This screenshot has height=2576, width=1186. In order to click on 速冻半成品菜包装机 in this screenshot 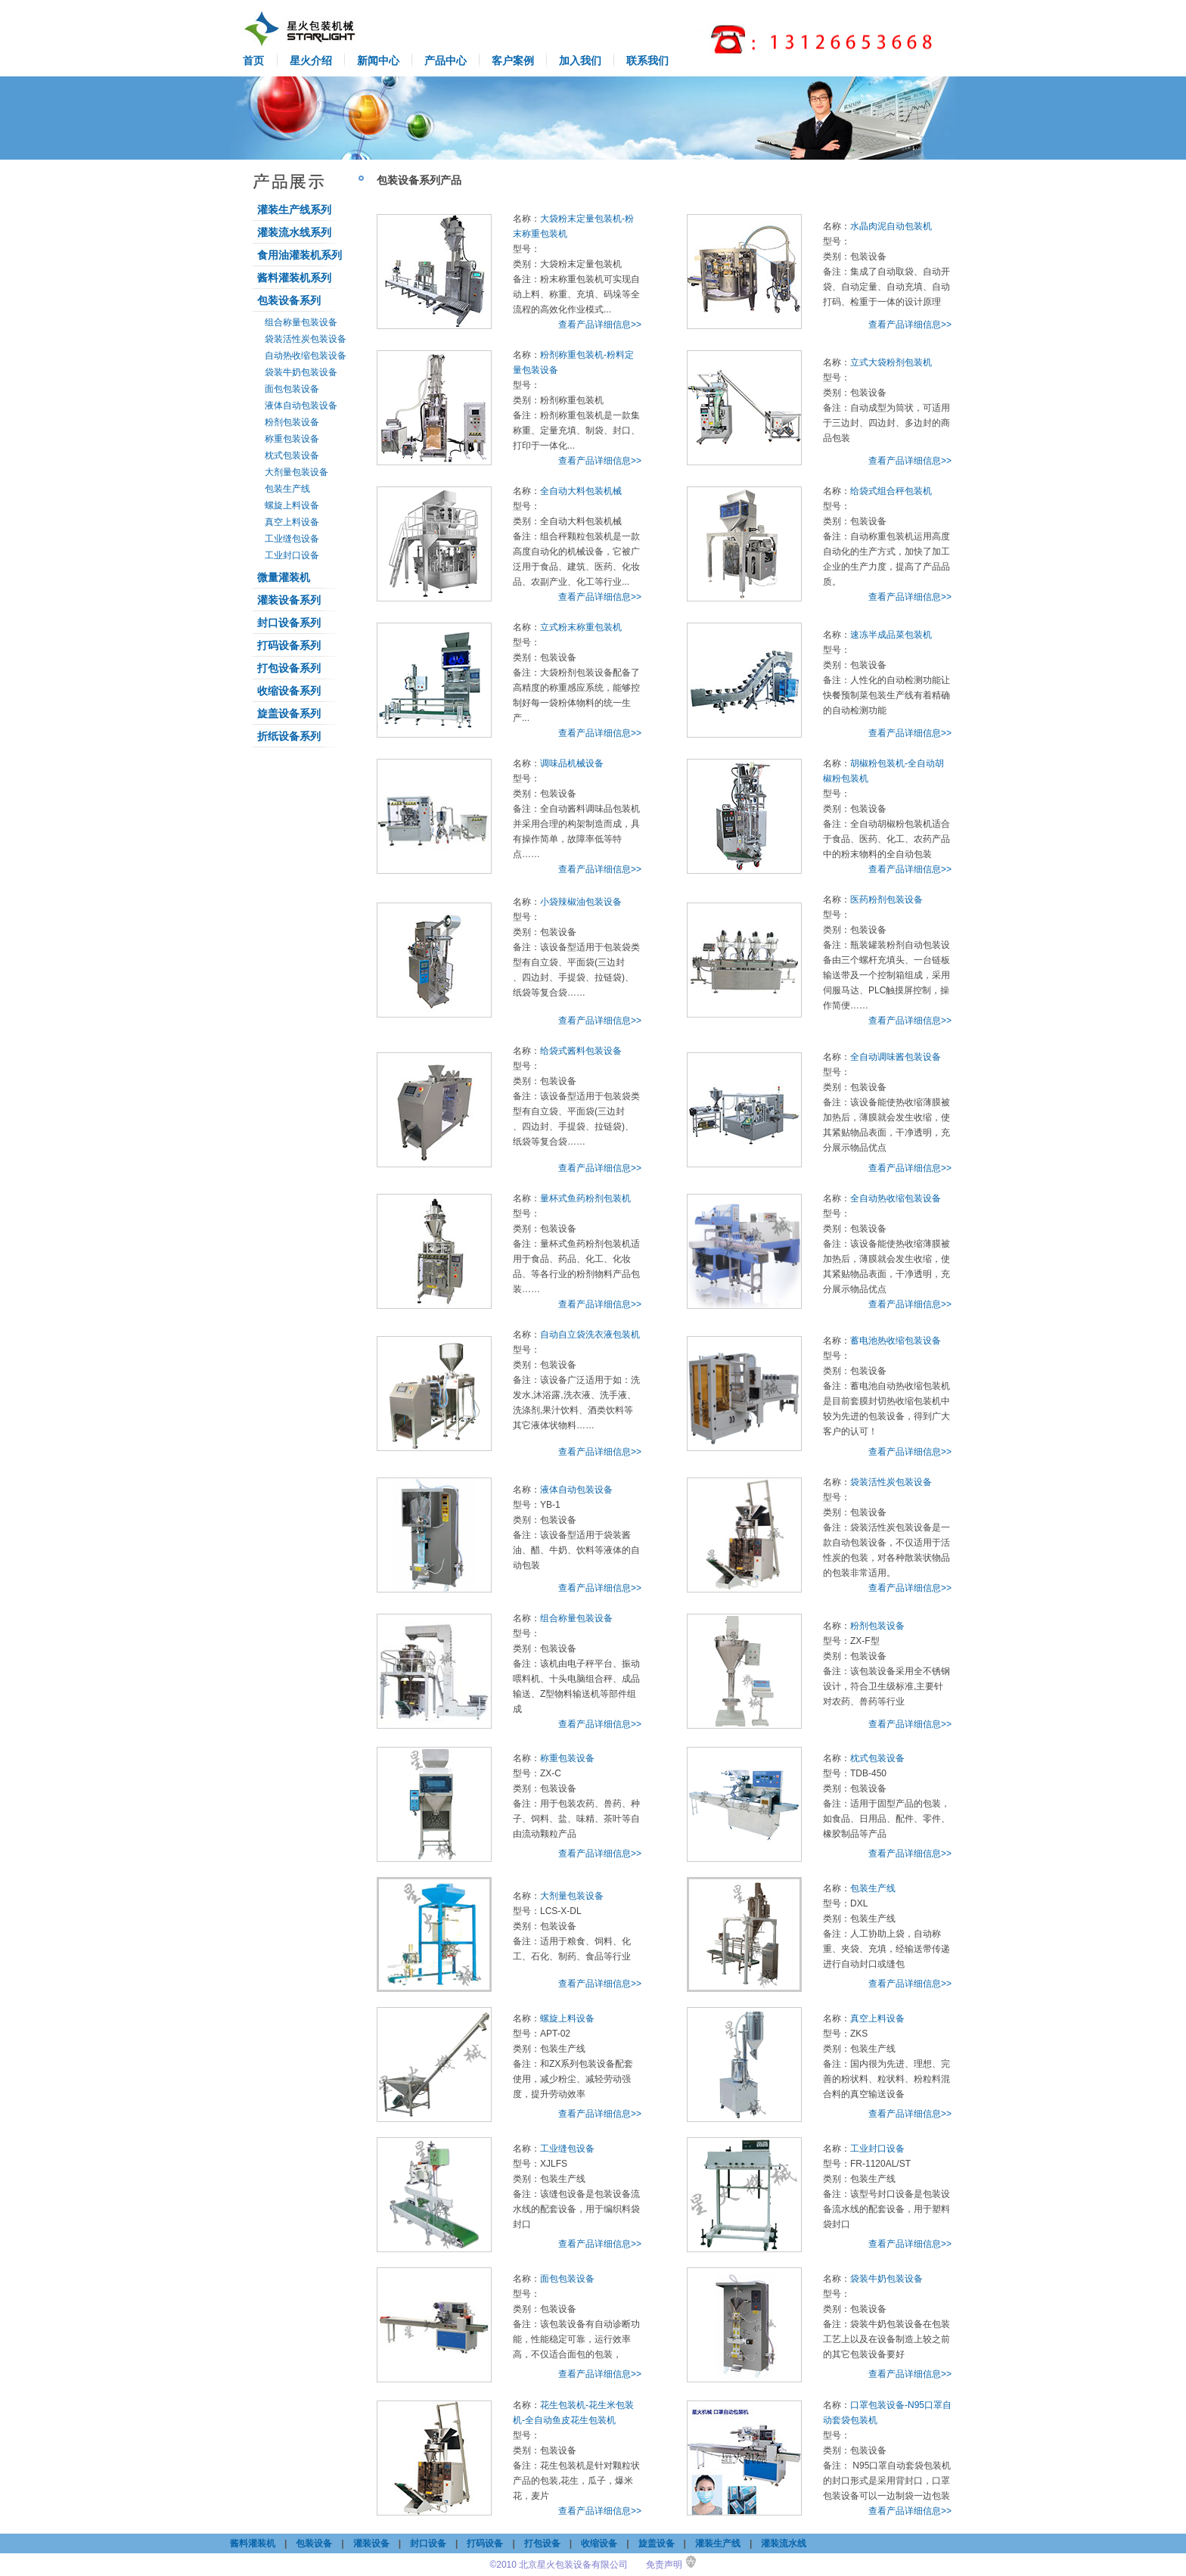, I will do `click(891, 634)`.